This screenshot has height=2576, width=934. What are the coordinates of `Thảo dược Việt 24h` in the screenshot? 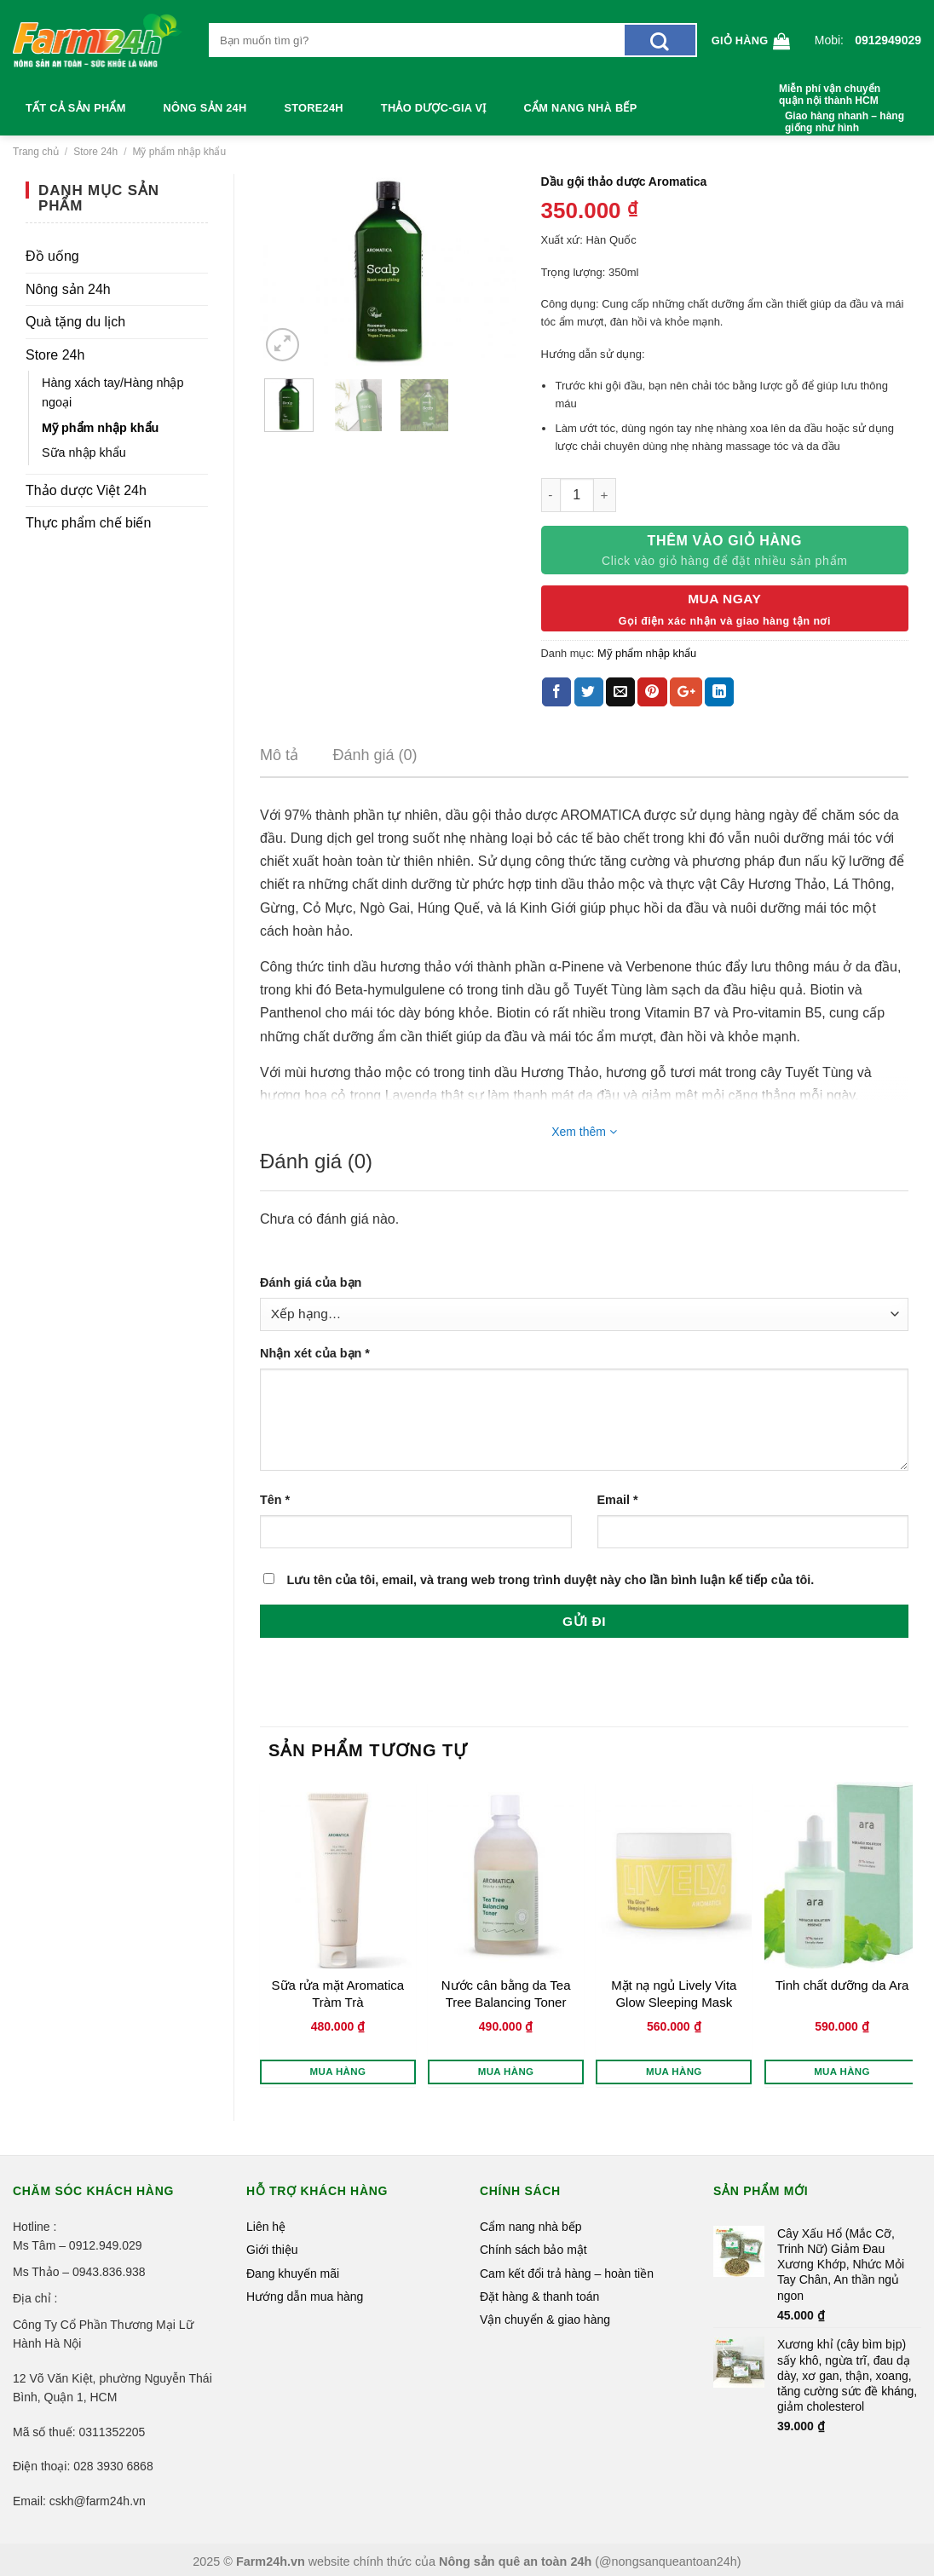 It's located at (86, 490).